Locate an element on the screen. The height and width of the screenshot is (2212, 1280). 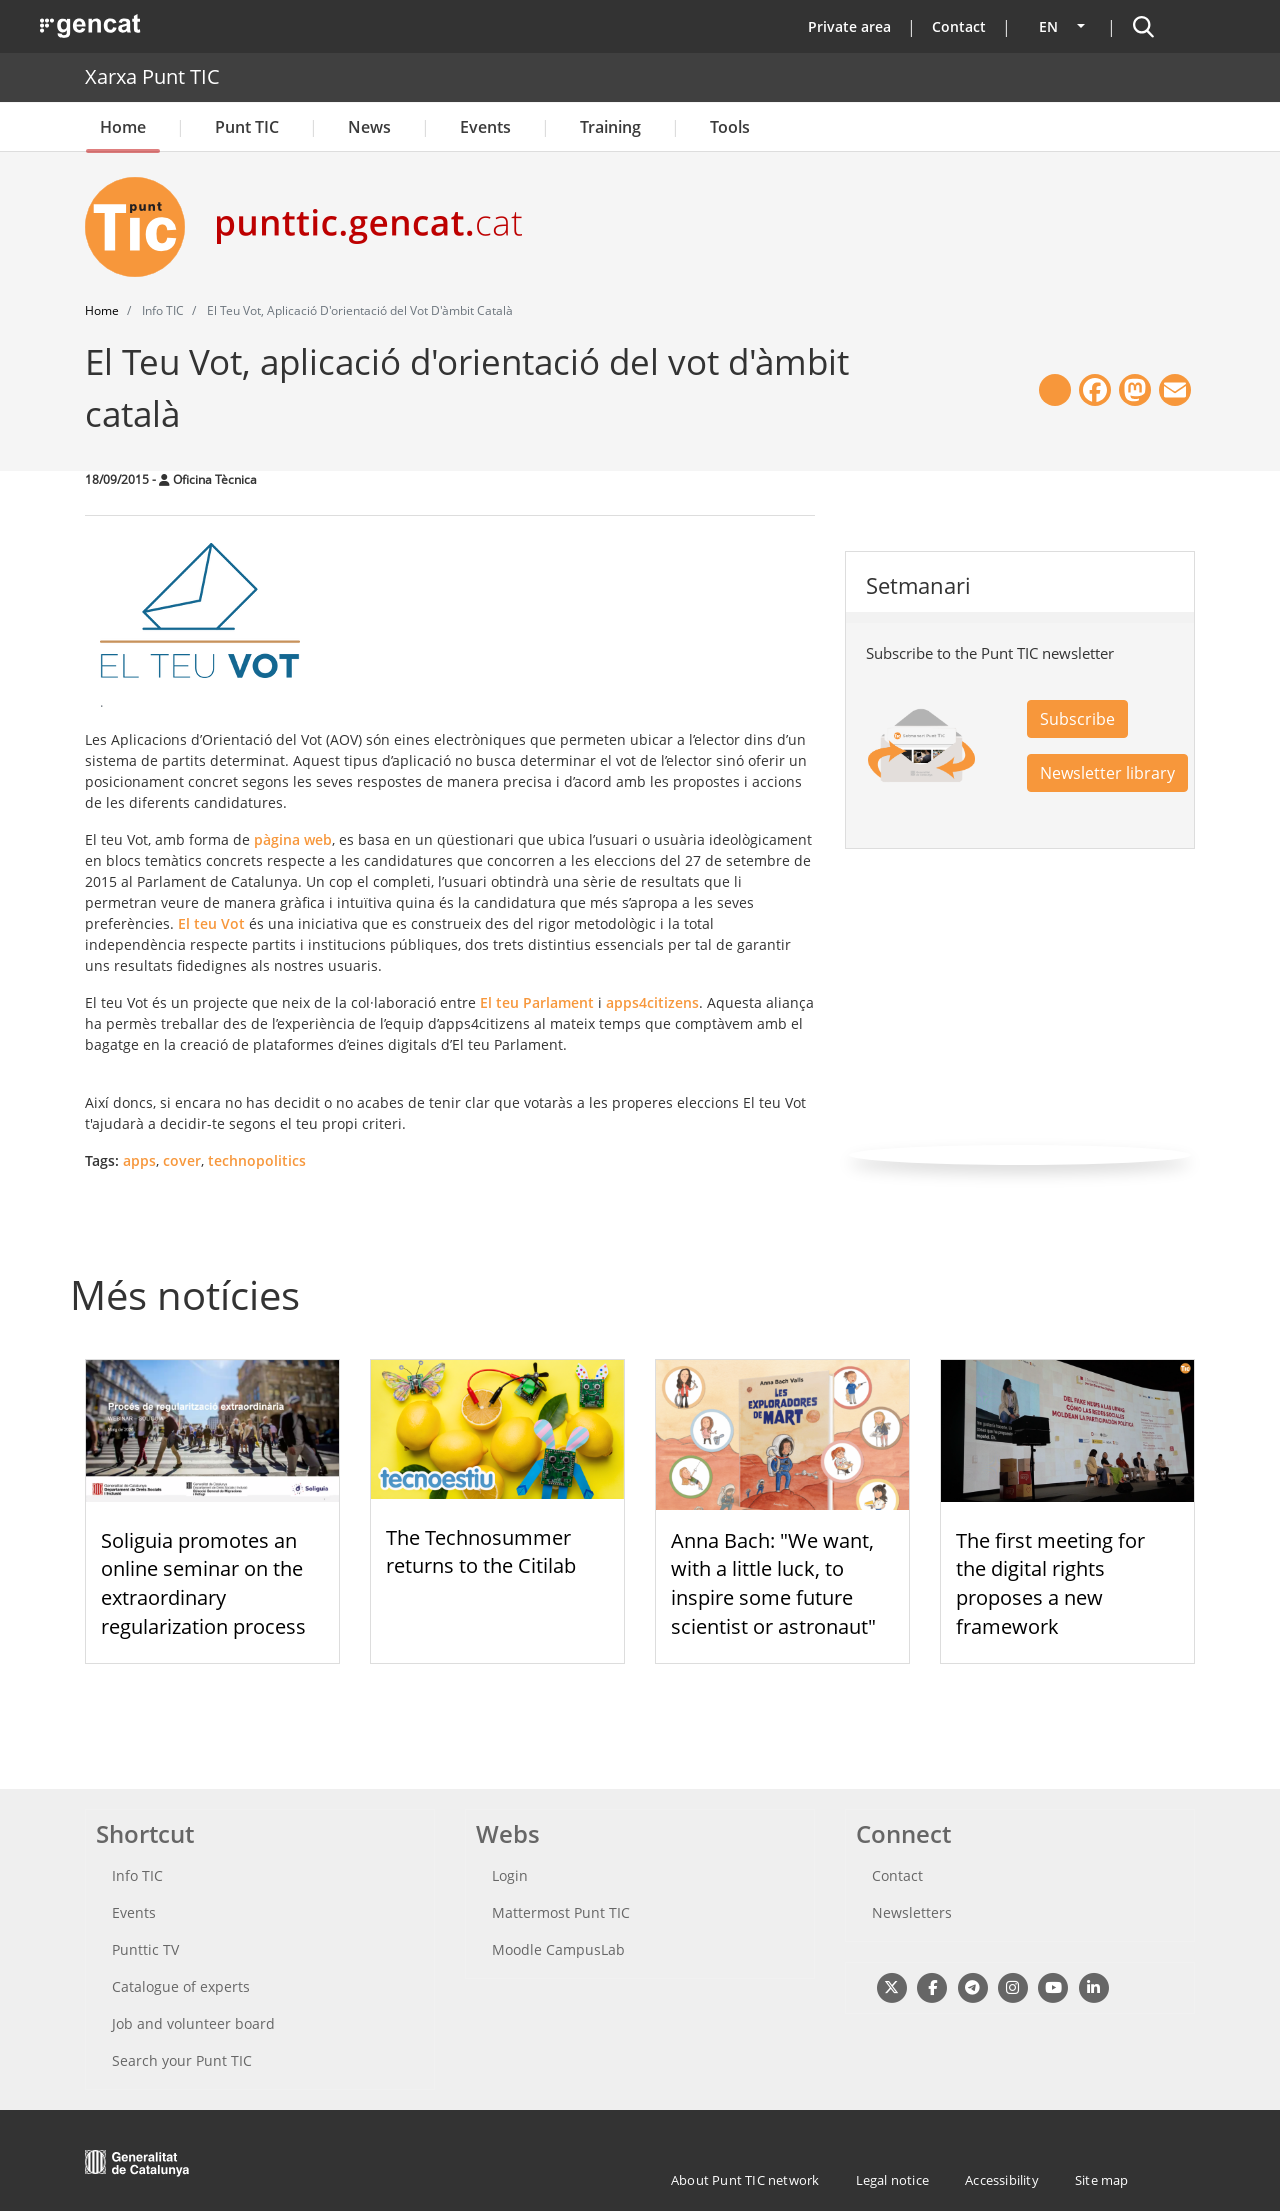
Catalogue of experts is located at coordinates (181, 1986).